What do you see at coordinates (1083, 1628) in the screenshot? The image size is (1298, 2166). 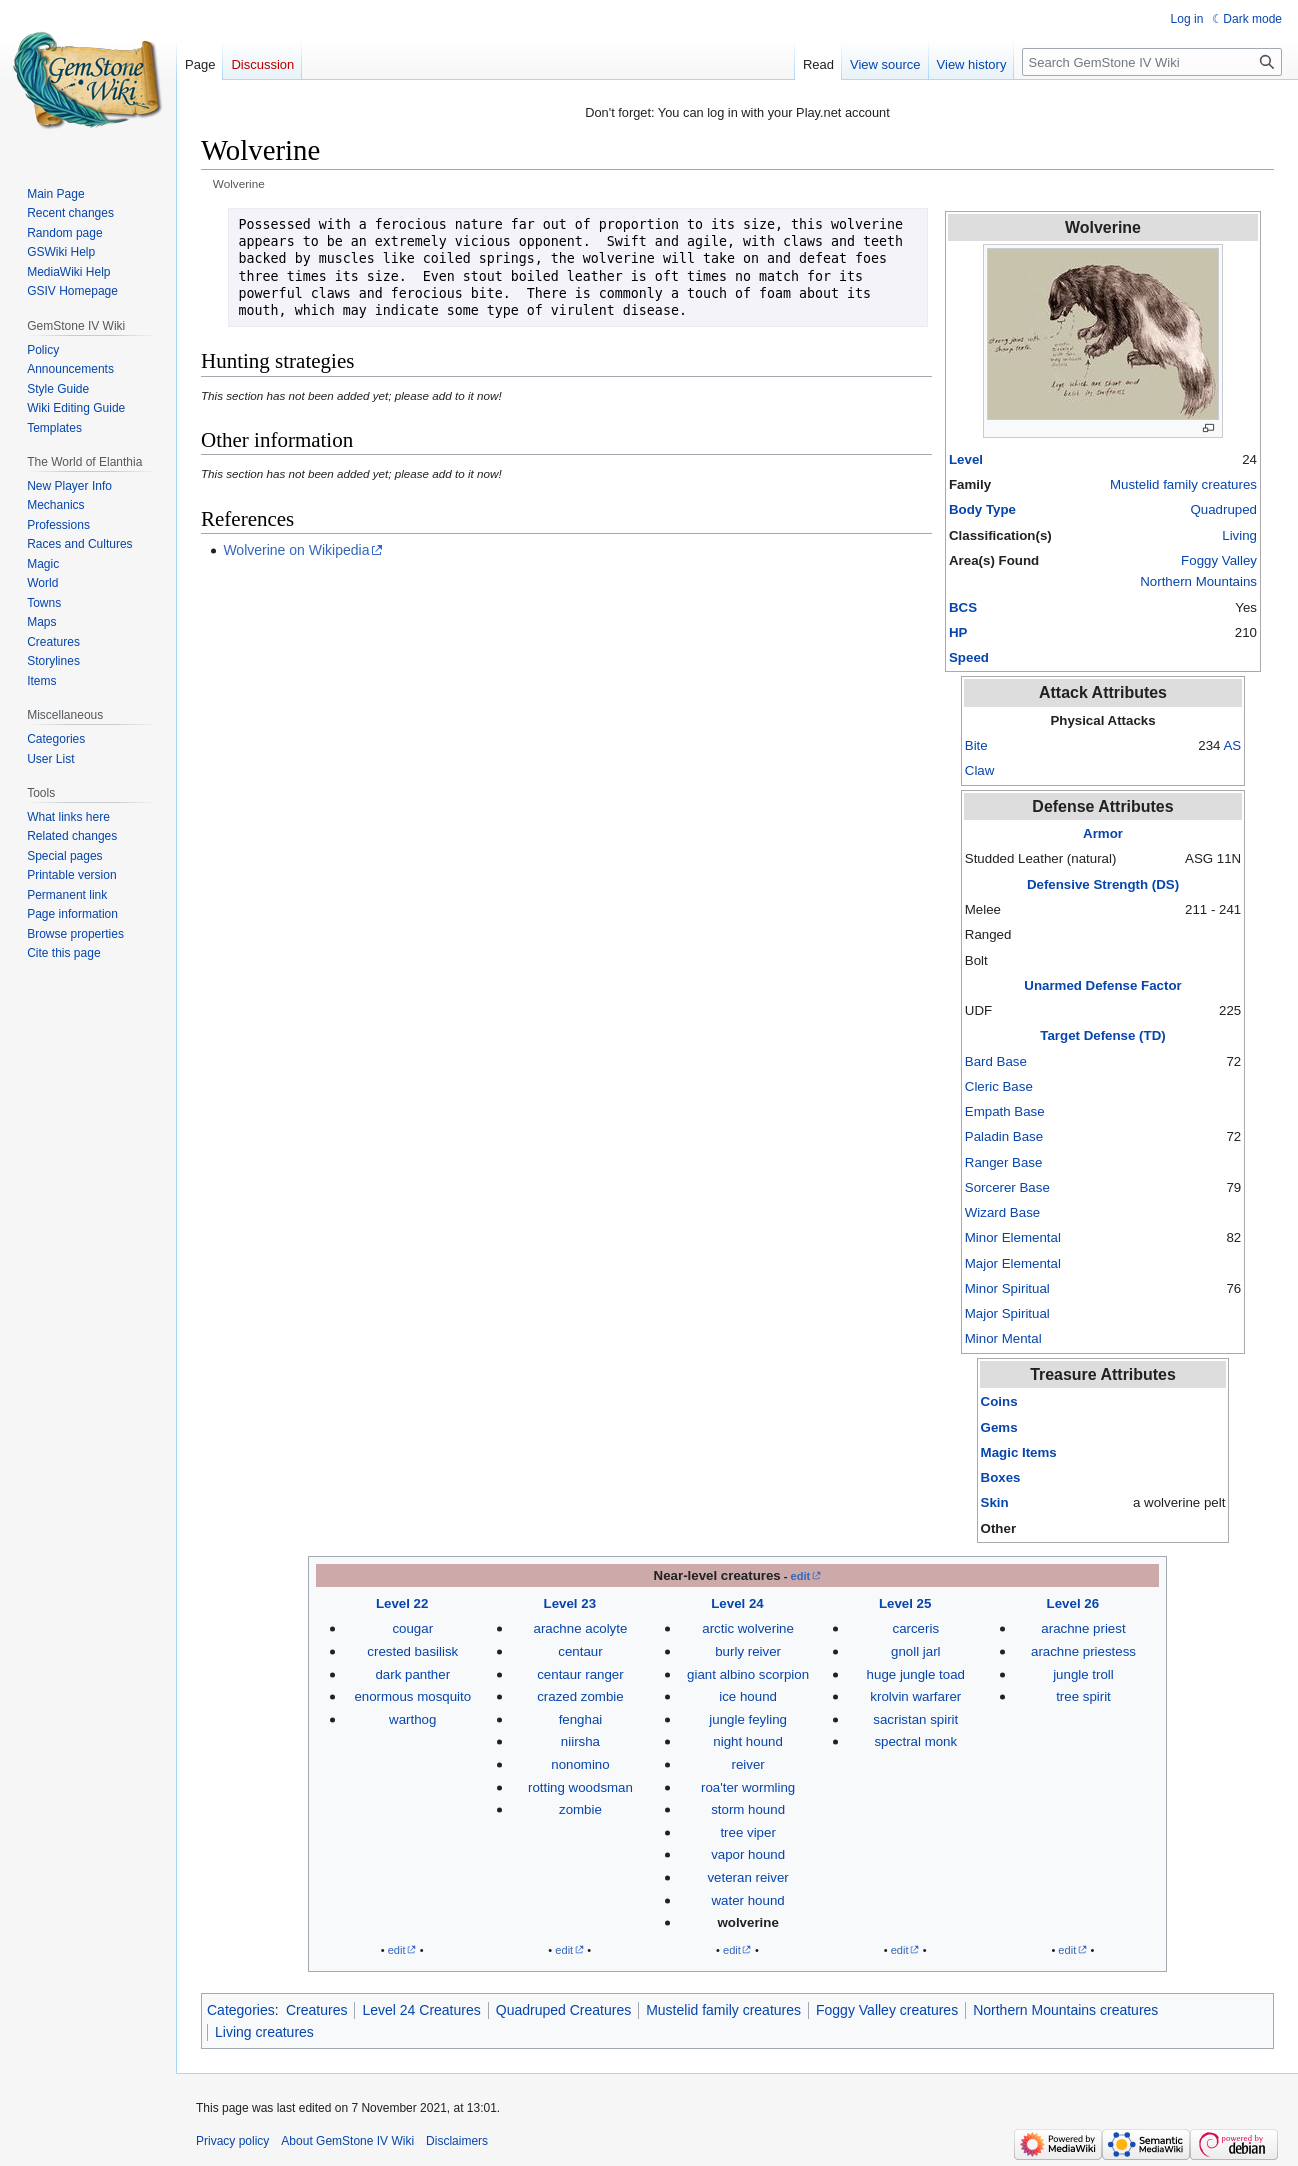 I see `arachne priest` at bounding box center [1083, 1628].